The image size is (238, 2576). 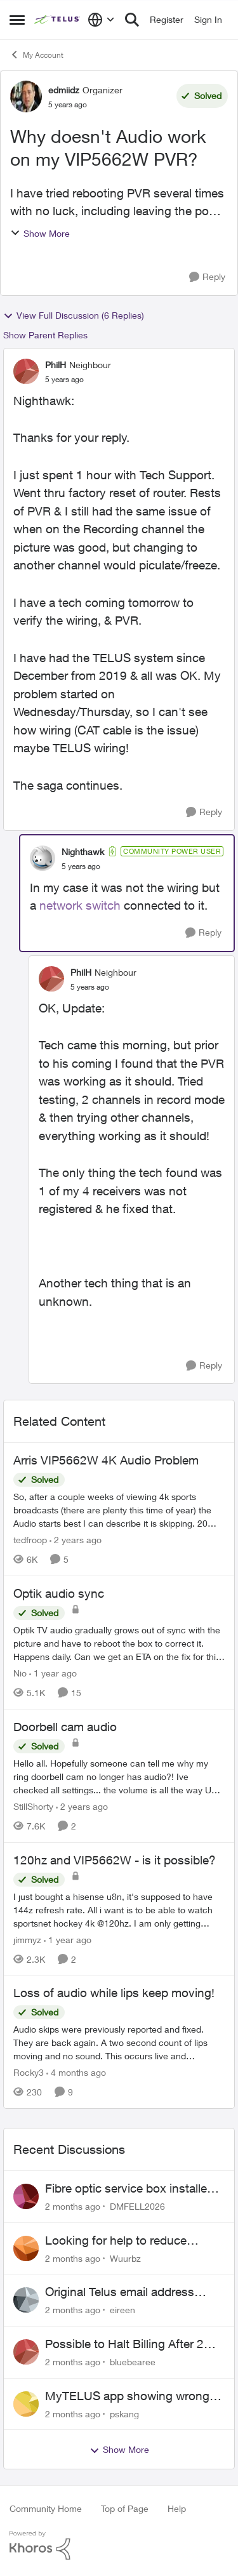 What do you see at coordinates (119, 2545) in the screenshot?
I see `[Powered By Khoros]` at bounding box center [119, 2545].